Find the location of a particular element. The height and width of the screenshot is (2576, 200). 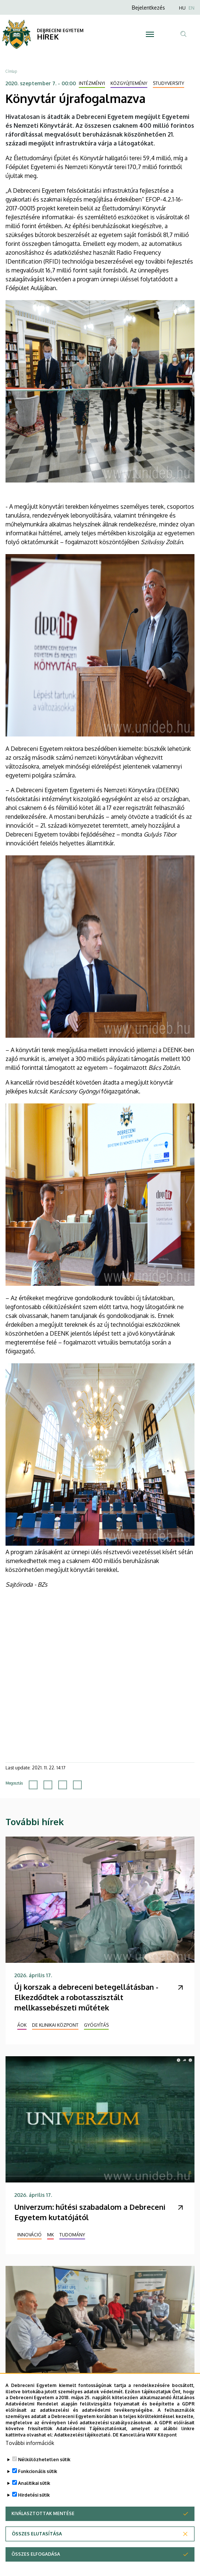

DEBRECENI EGYETEM is located at coordinates (60, 30).